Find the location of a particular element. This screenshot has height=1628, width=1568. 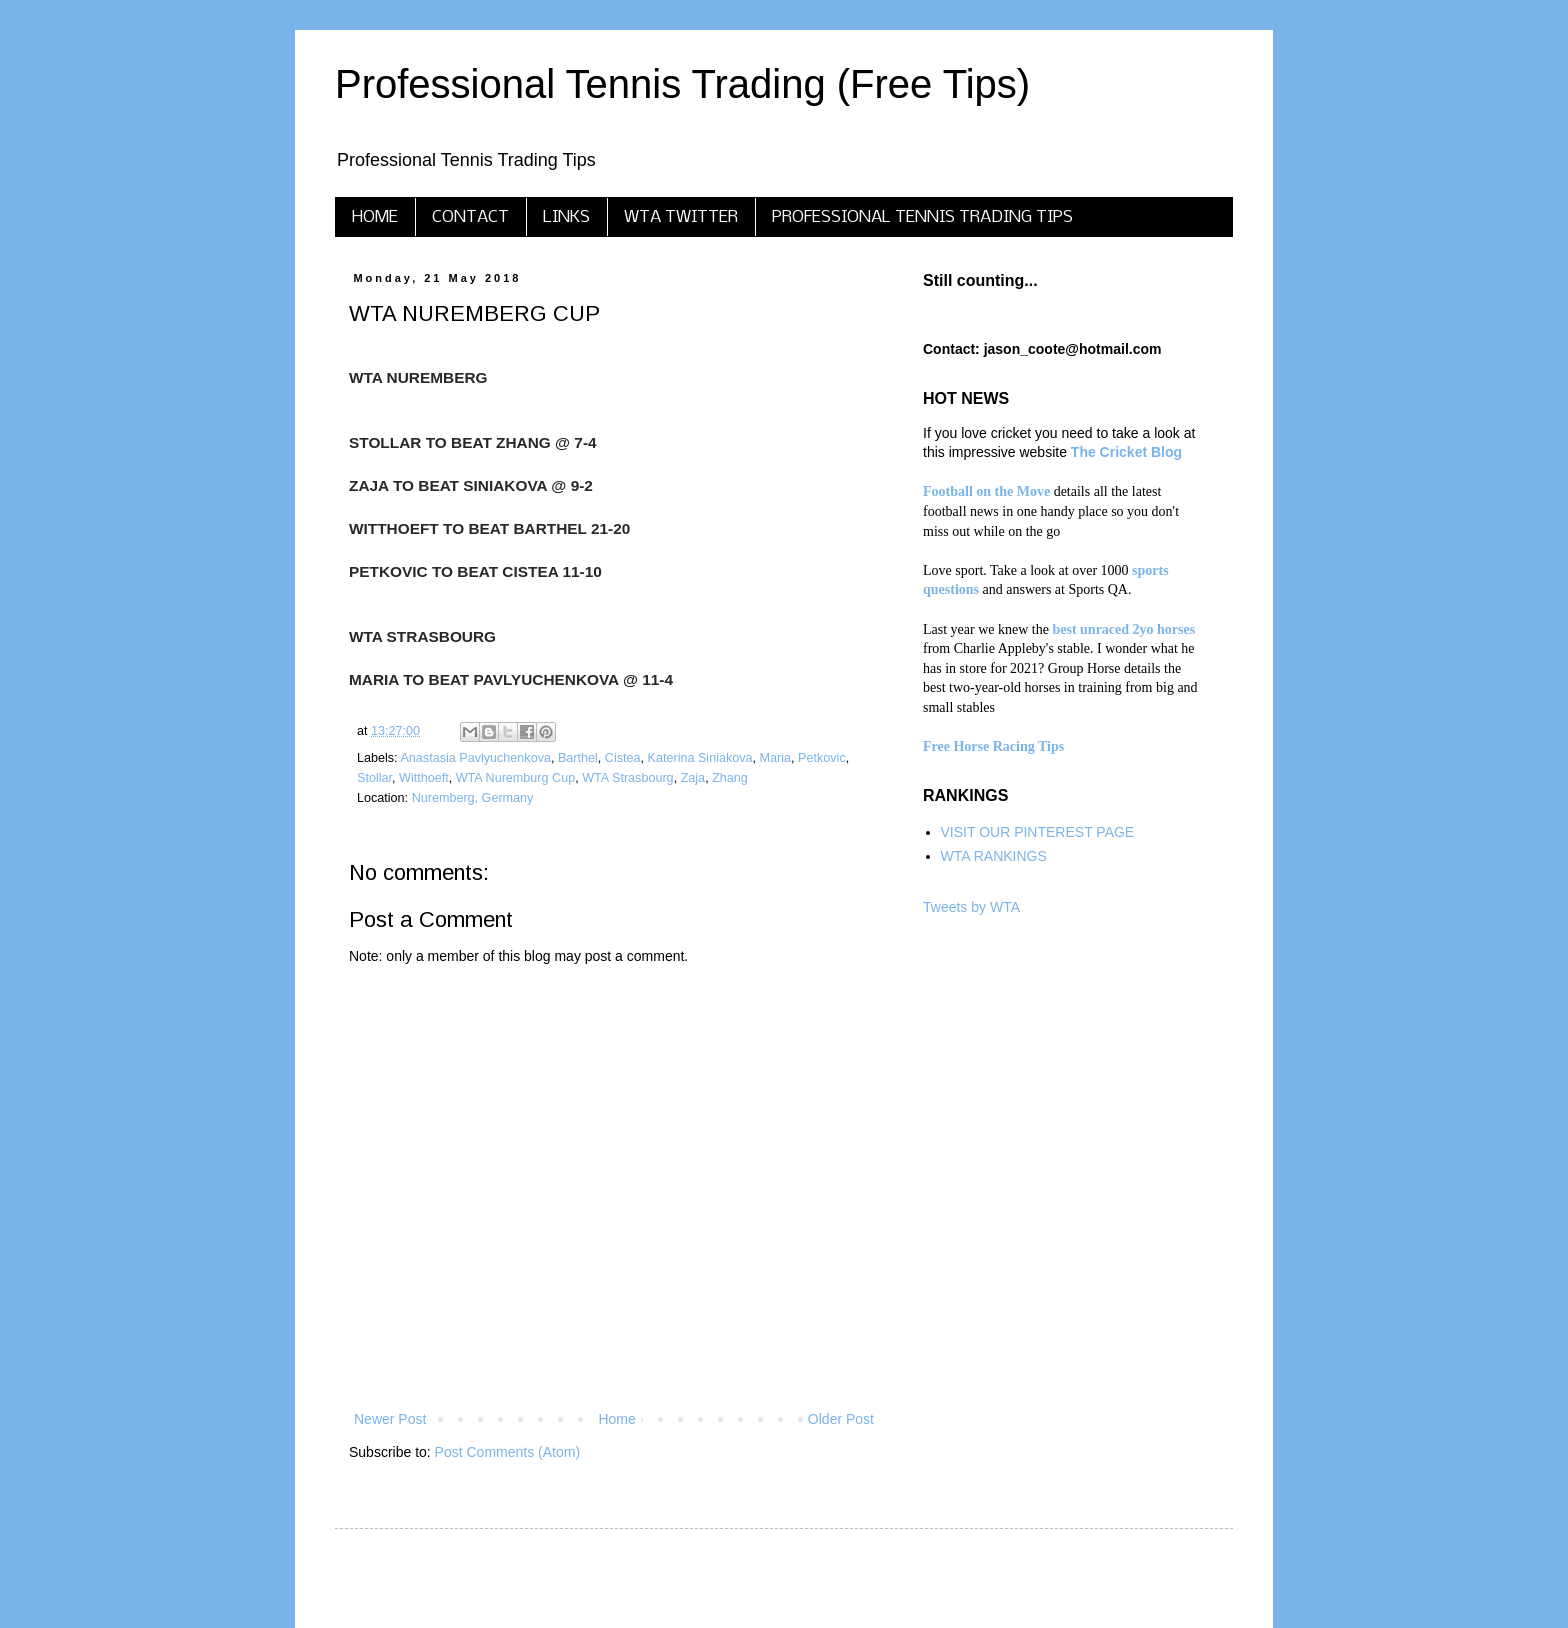

VISIT OUR PINTEREST PAGE is located at coordinates (1038, 832).